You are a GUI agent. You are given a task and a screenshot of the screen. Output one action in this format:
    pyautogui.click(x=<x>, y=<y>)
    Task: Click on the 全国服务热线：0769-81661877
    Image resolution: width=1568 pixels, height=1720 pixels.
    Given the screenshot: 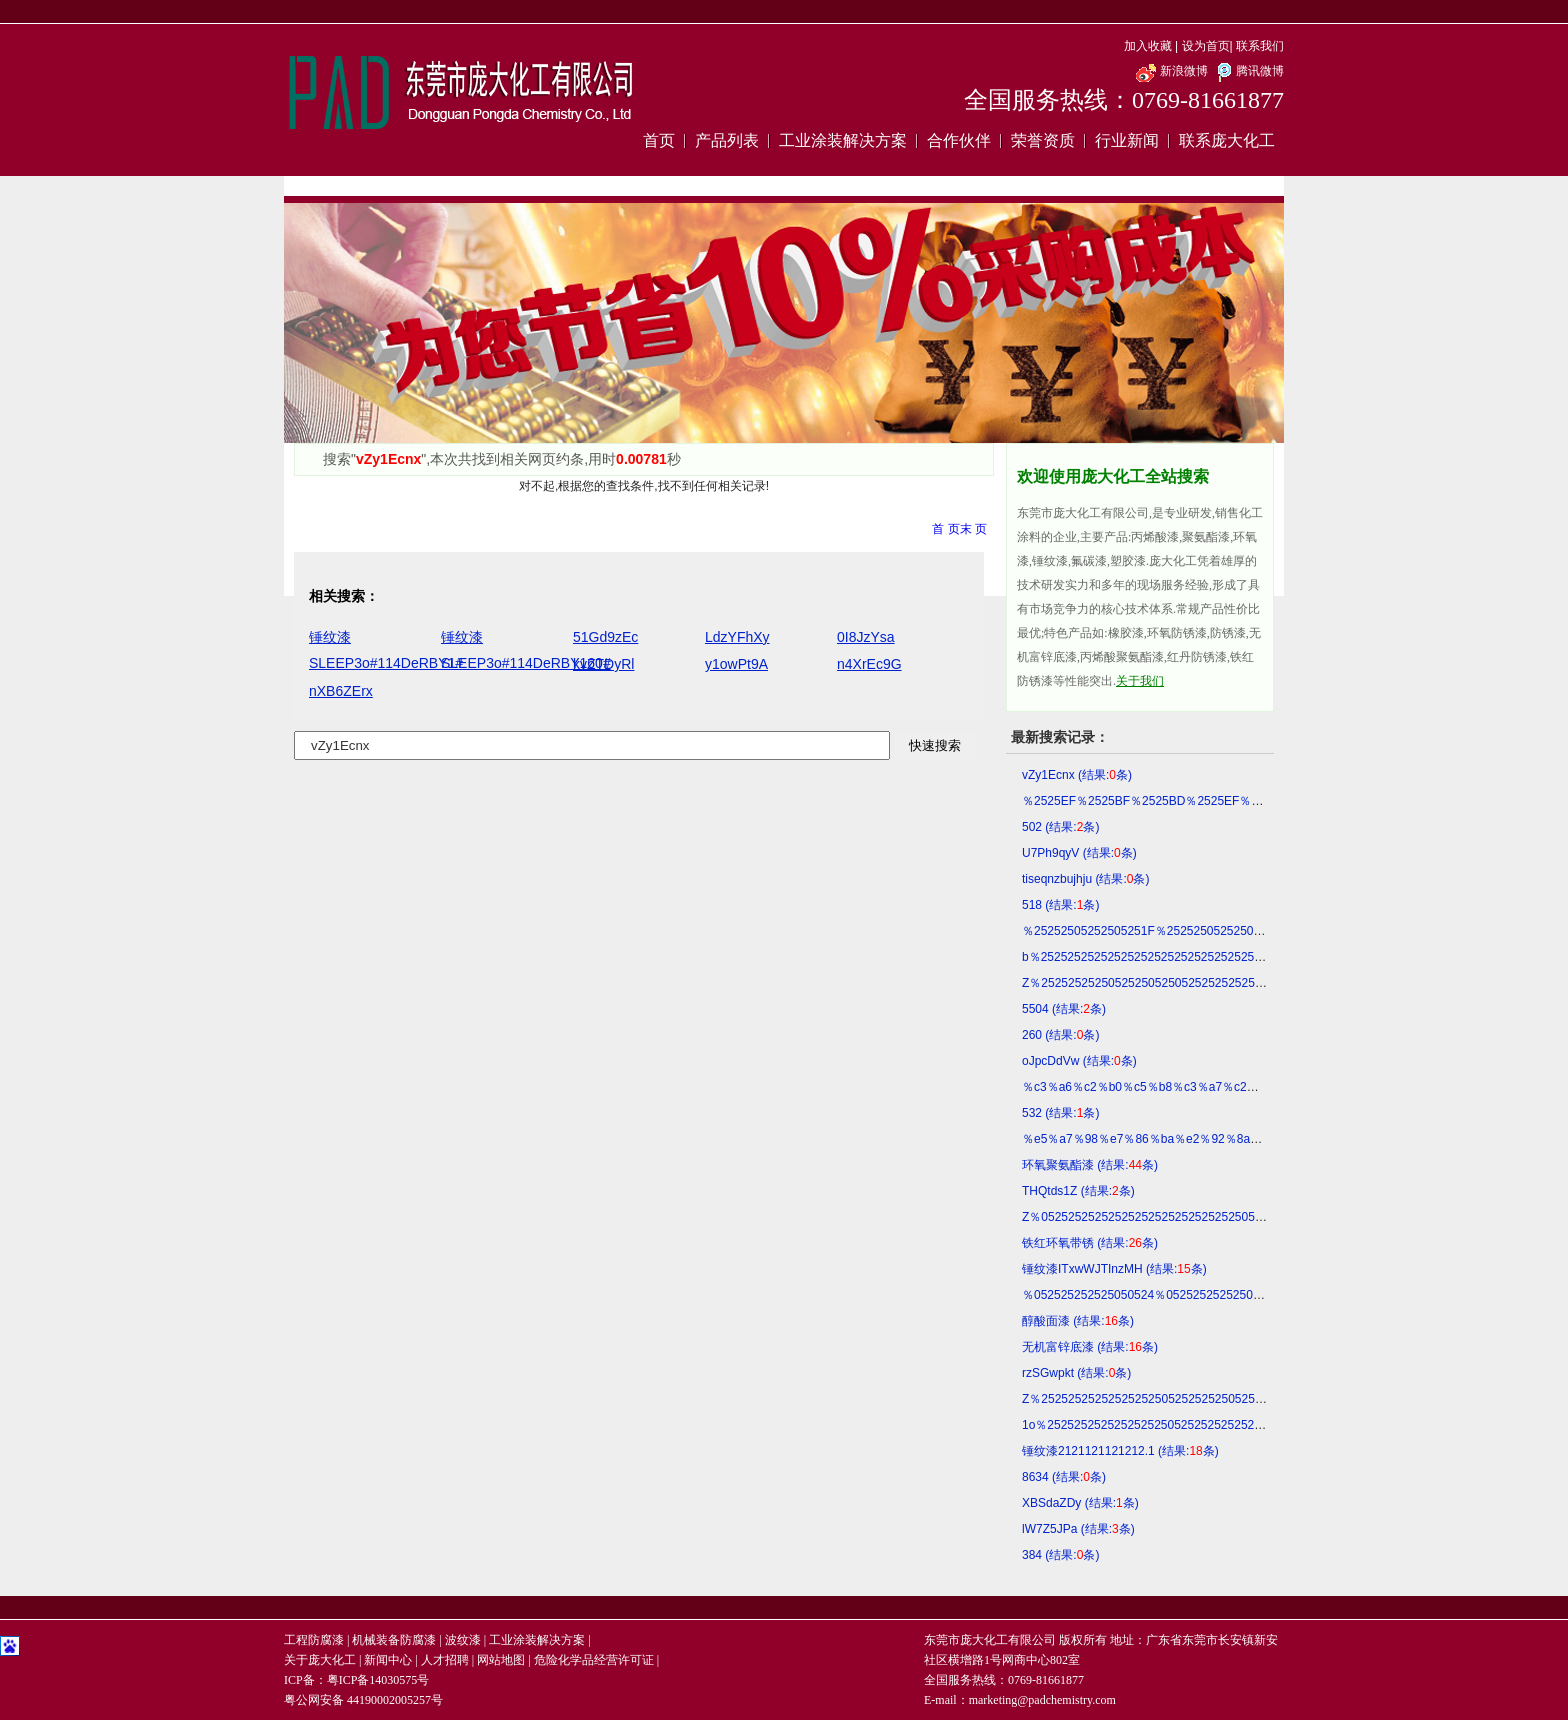 What is the action you would take?
    pyautogui.click(x=1124, y=100)
    